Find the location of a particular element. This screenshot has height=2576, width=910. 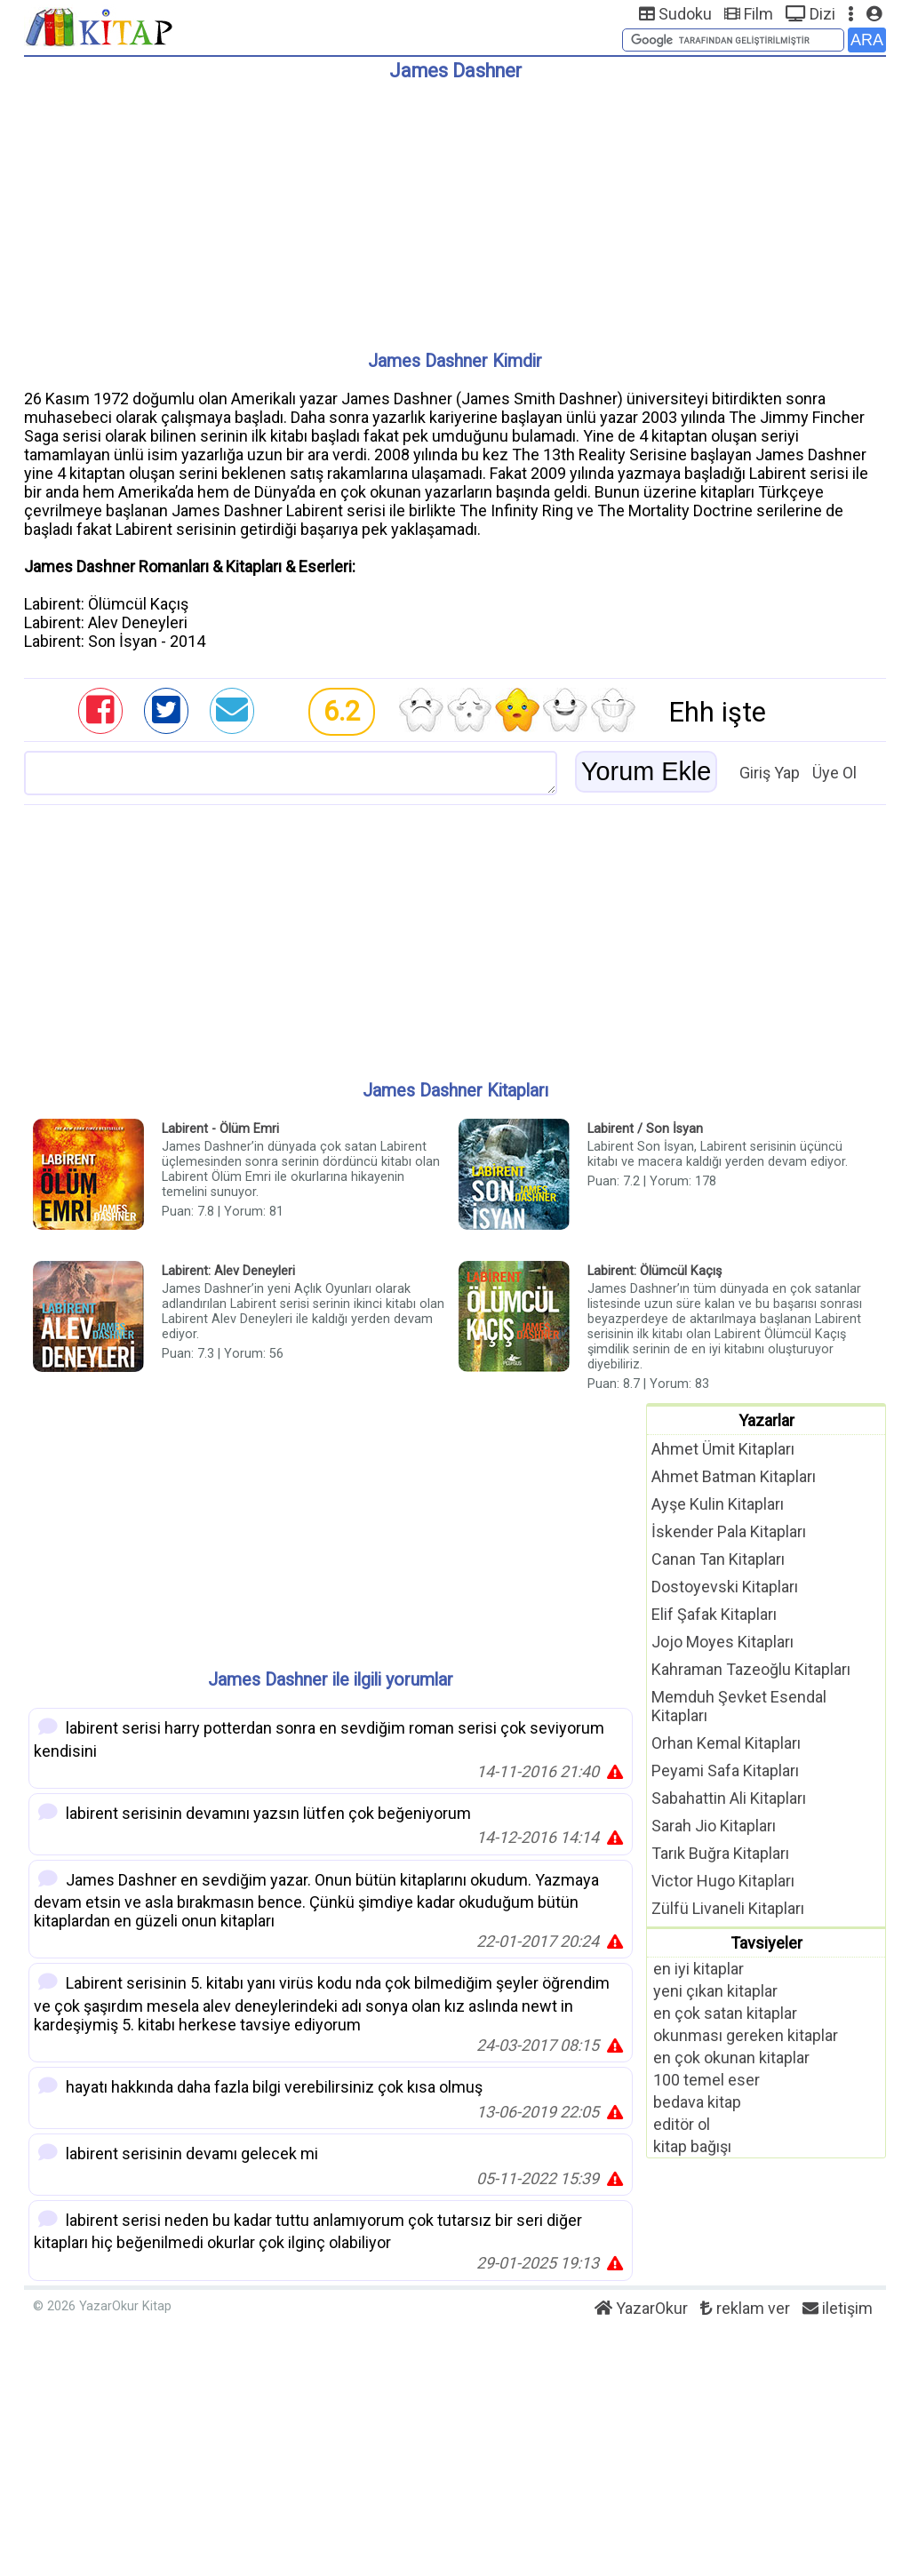

Memduh Şevket Esendal Kitapları is located at coordinates (738, 1706).